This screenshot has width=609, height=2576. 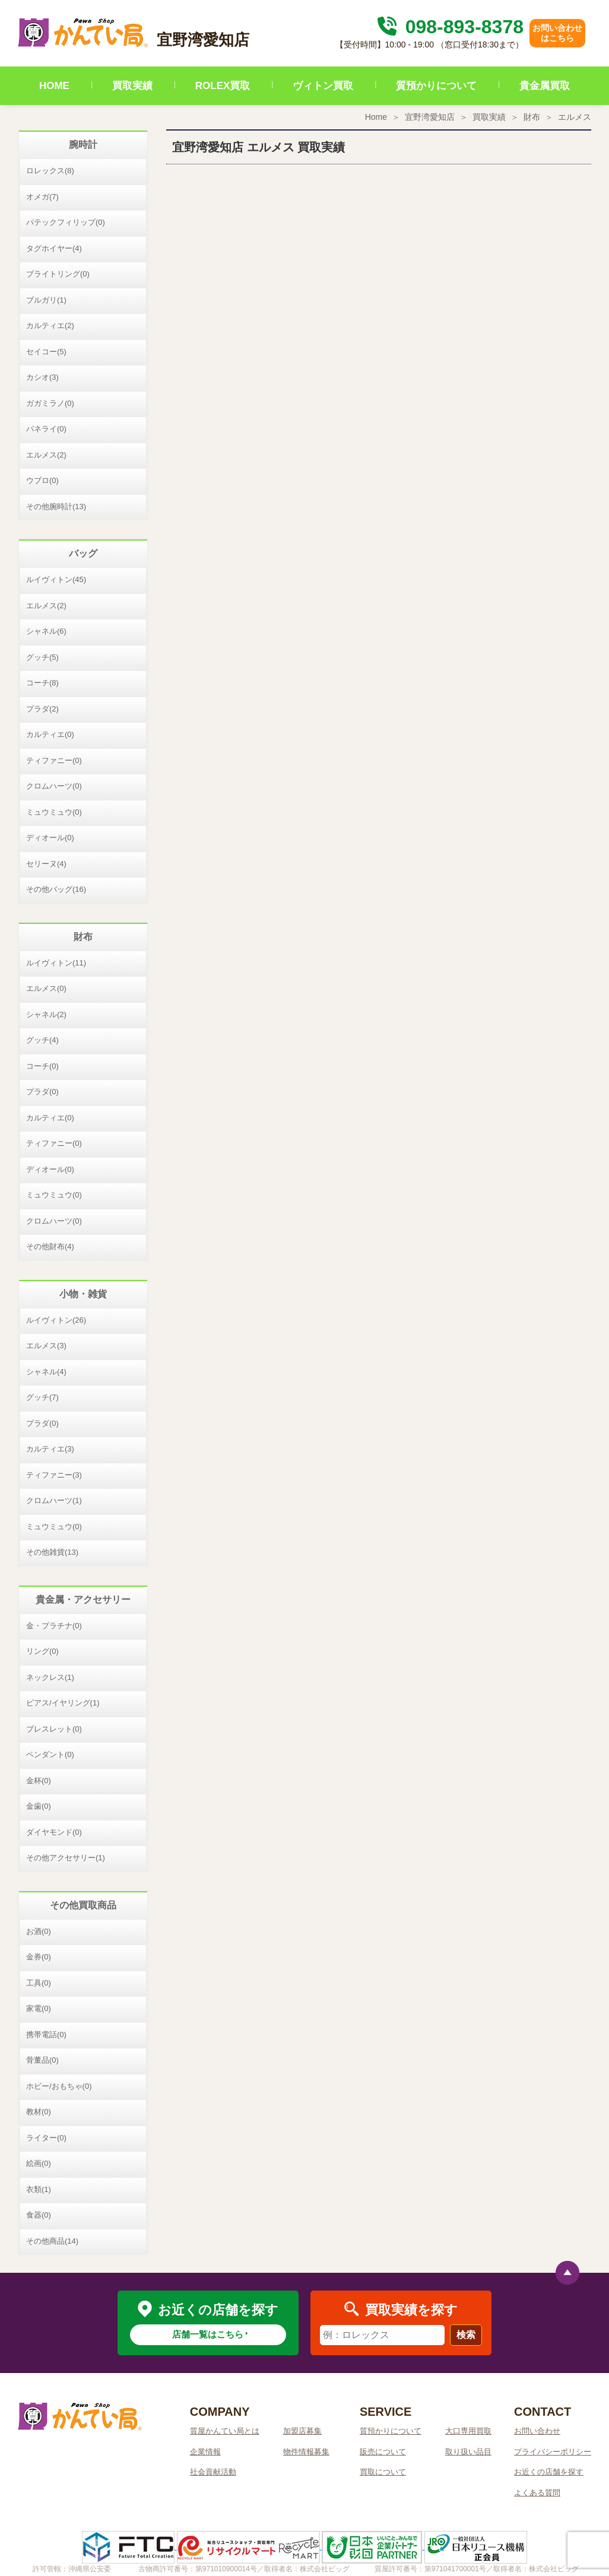 I want to click on ウブロ(0), so click(x=42, y=480).